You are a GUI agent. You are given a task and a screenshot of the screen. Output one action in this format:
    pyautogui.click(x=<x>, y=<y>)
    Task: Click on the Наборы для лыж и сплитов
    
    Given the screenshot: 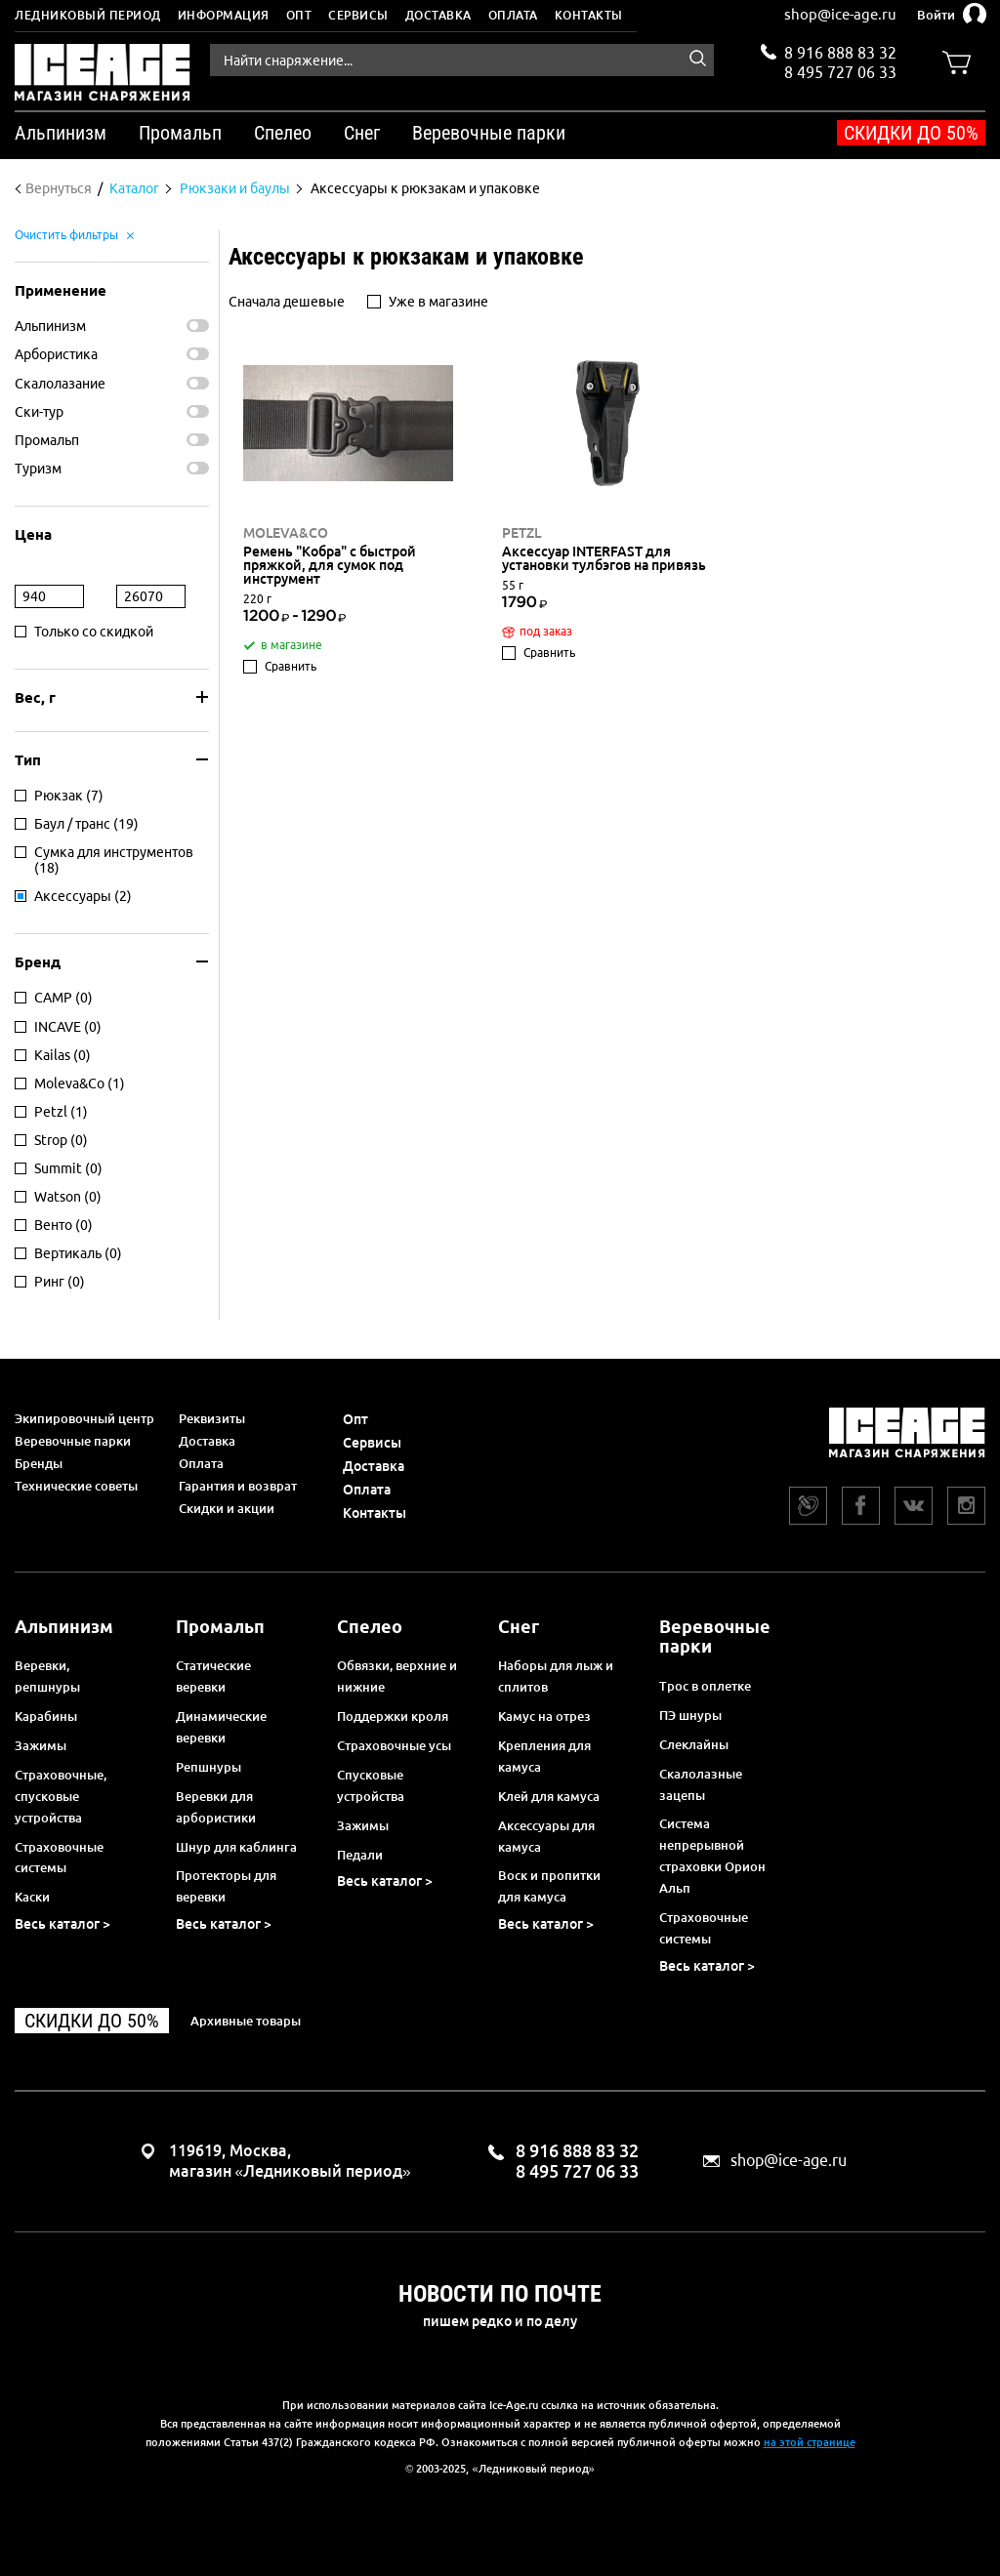 What is the action you would take?
    pyautogui.click(x=555, y=1676)
    